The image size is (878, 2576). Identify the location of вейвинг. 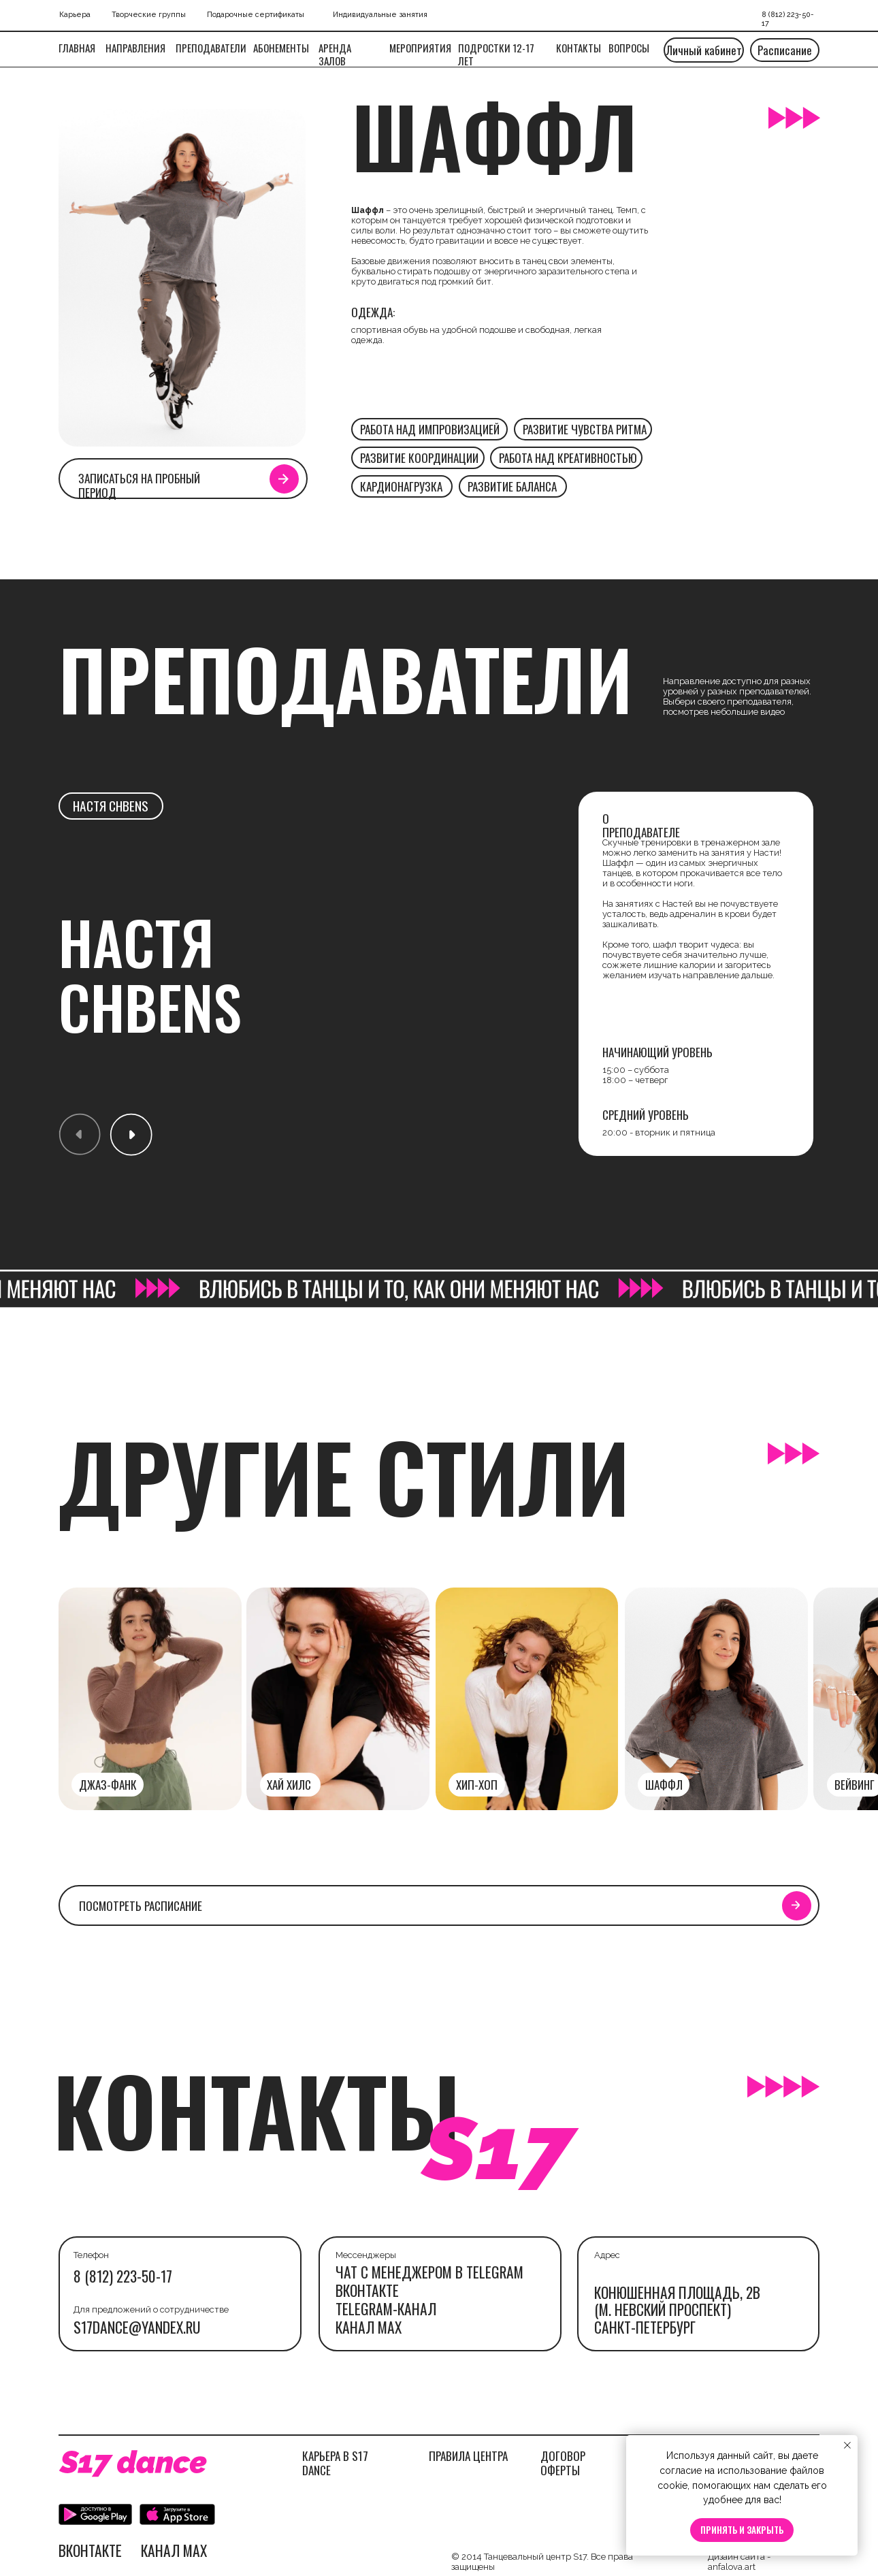
(854, 1784).